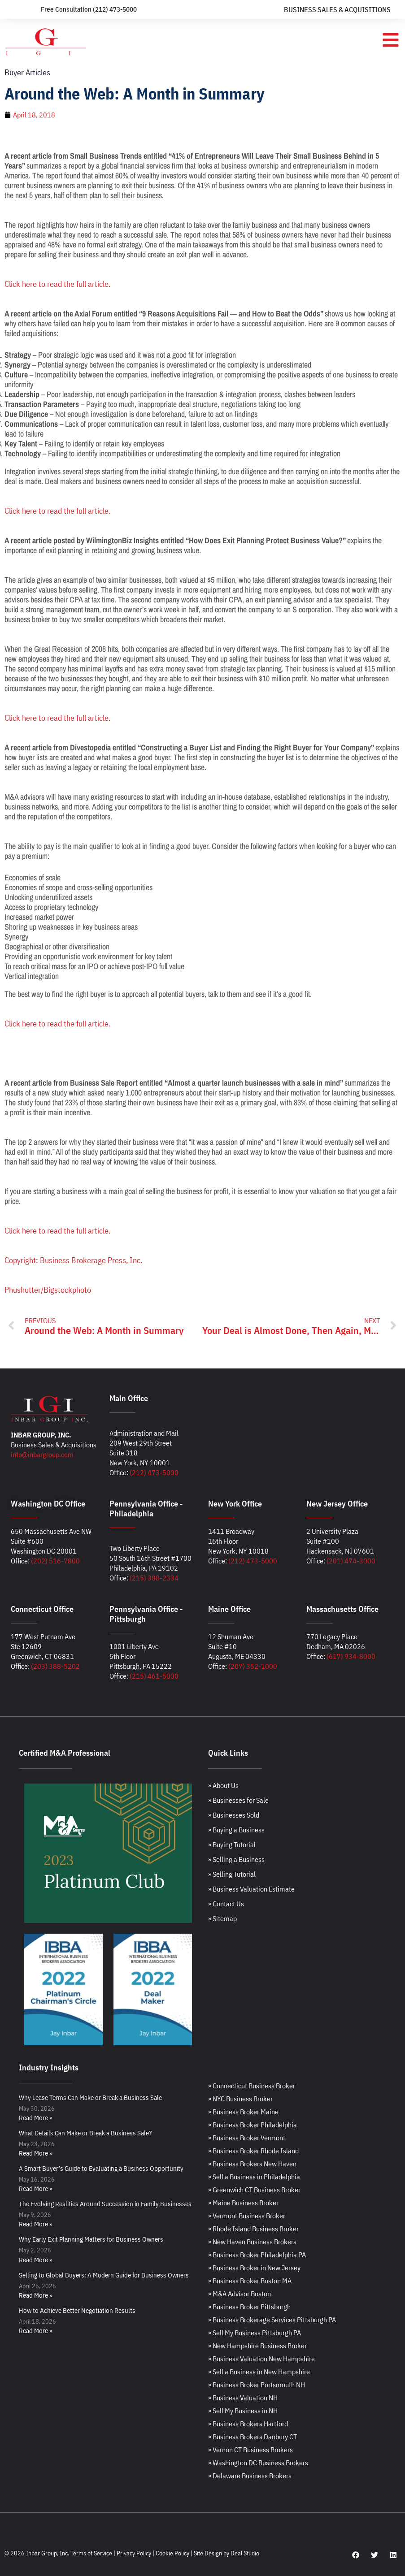  I want to click on Read More » [Read more about What Details Can Make or Break a Business Sale?], so click(35, 2153).